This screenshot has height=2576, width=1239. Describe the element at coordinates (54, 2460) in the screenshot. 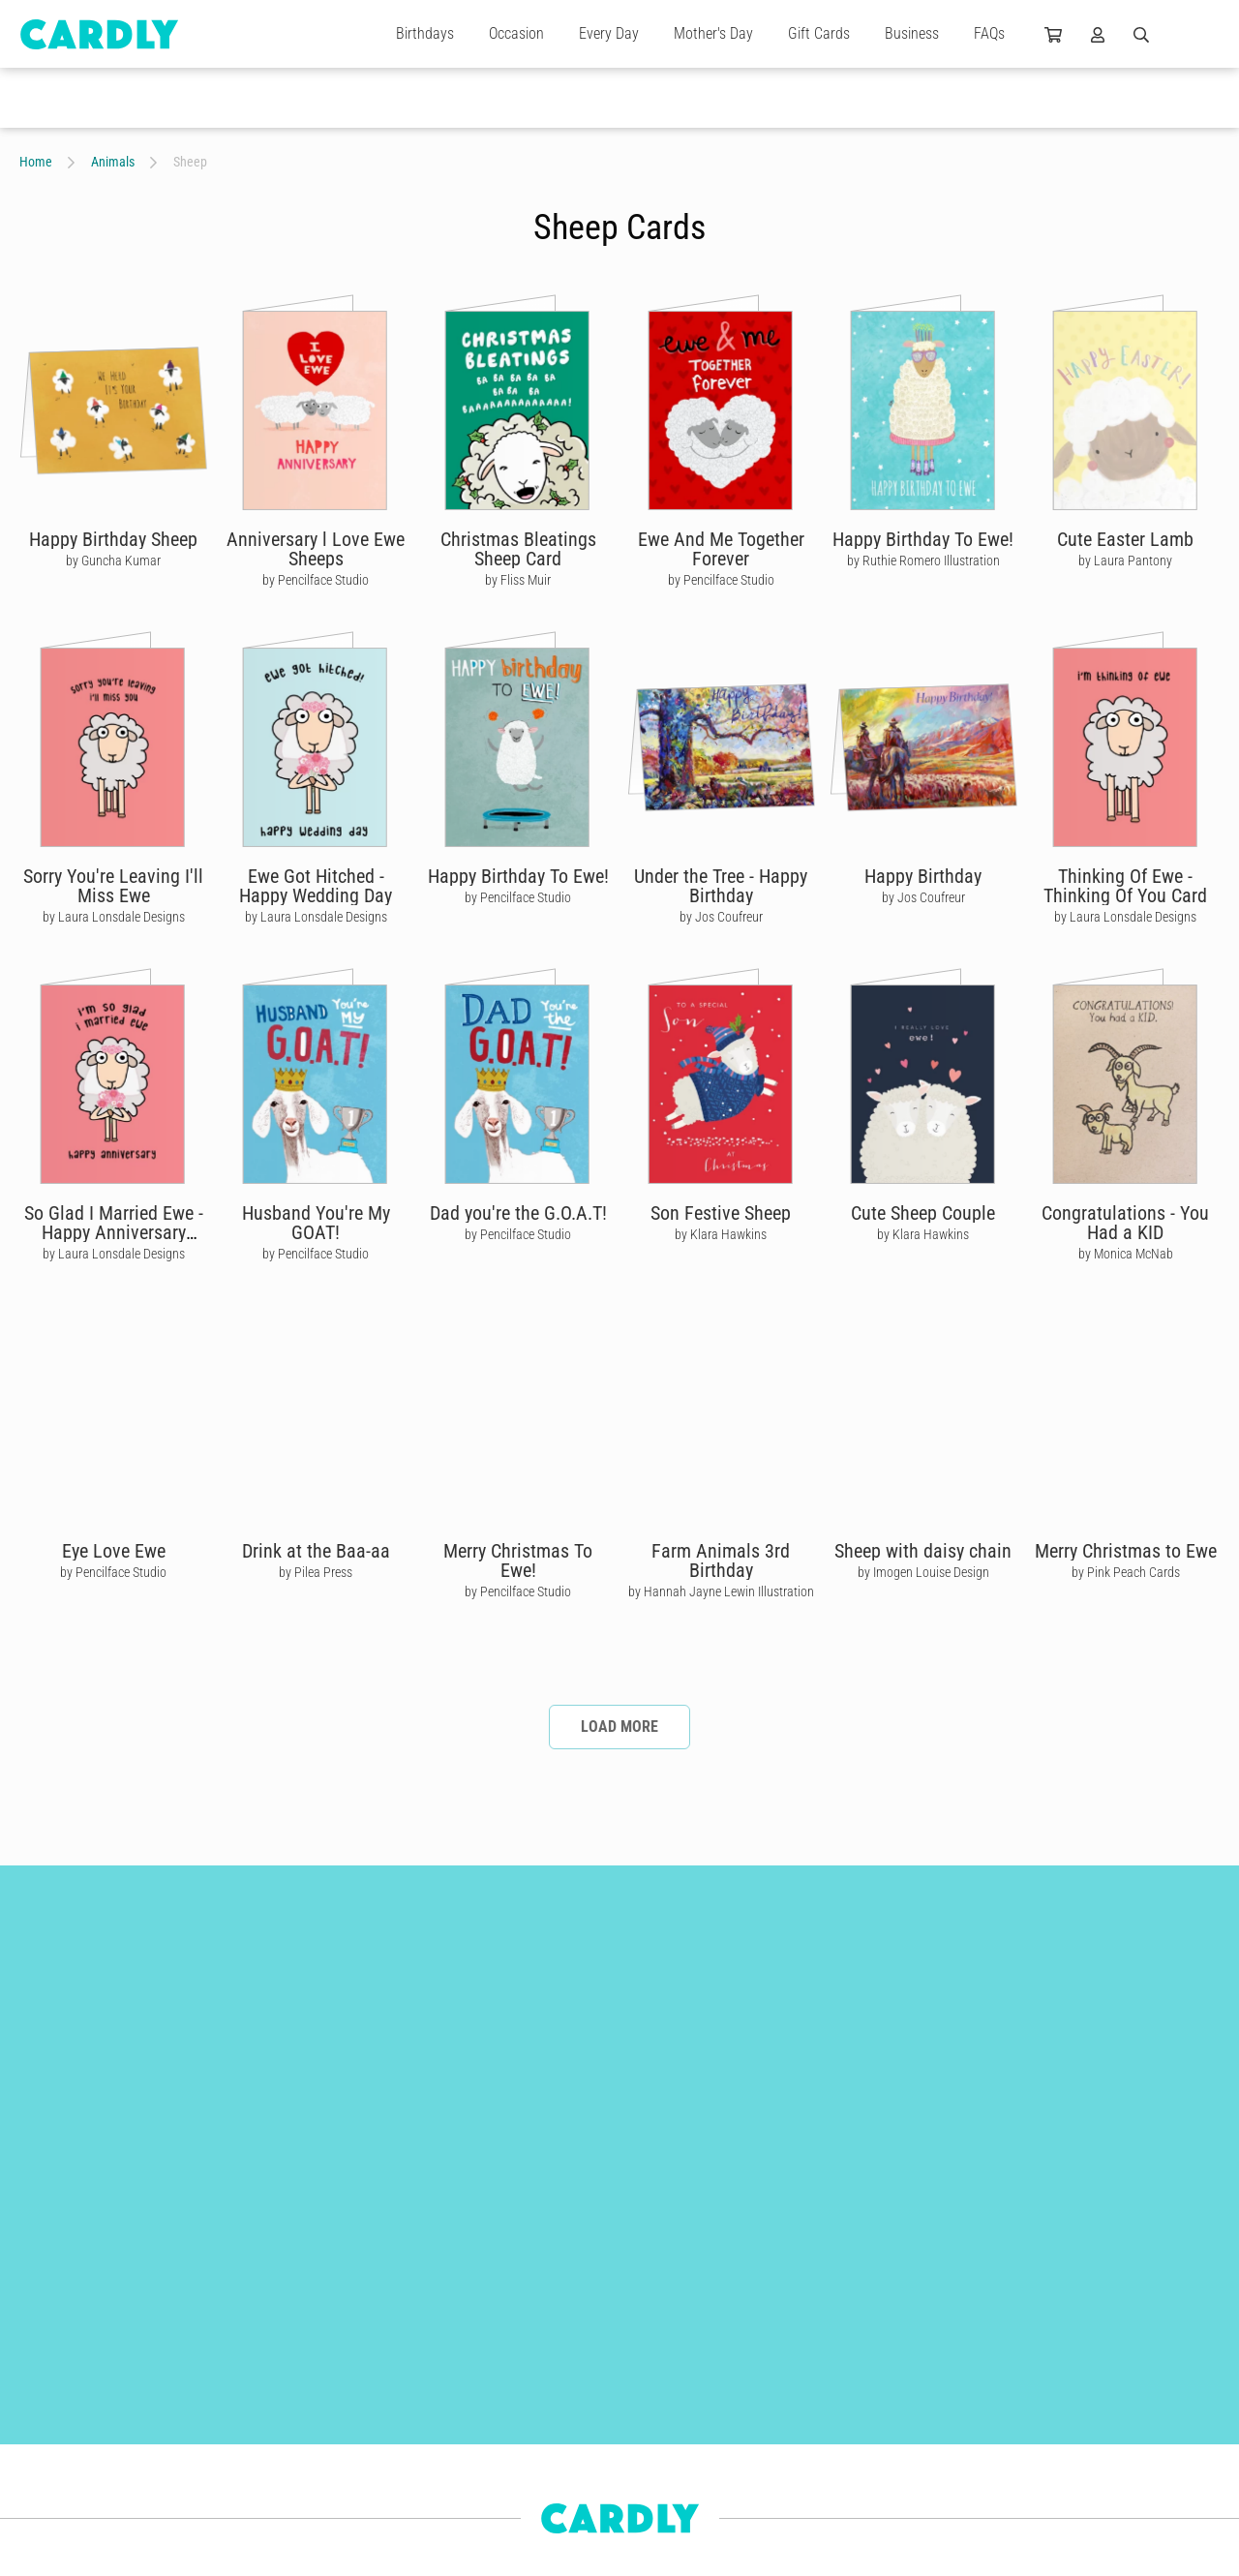

I see `Anniversaries` at that location.